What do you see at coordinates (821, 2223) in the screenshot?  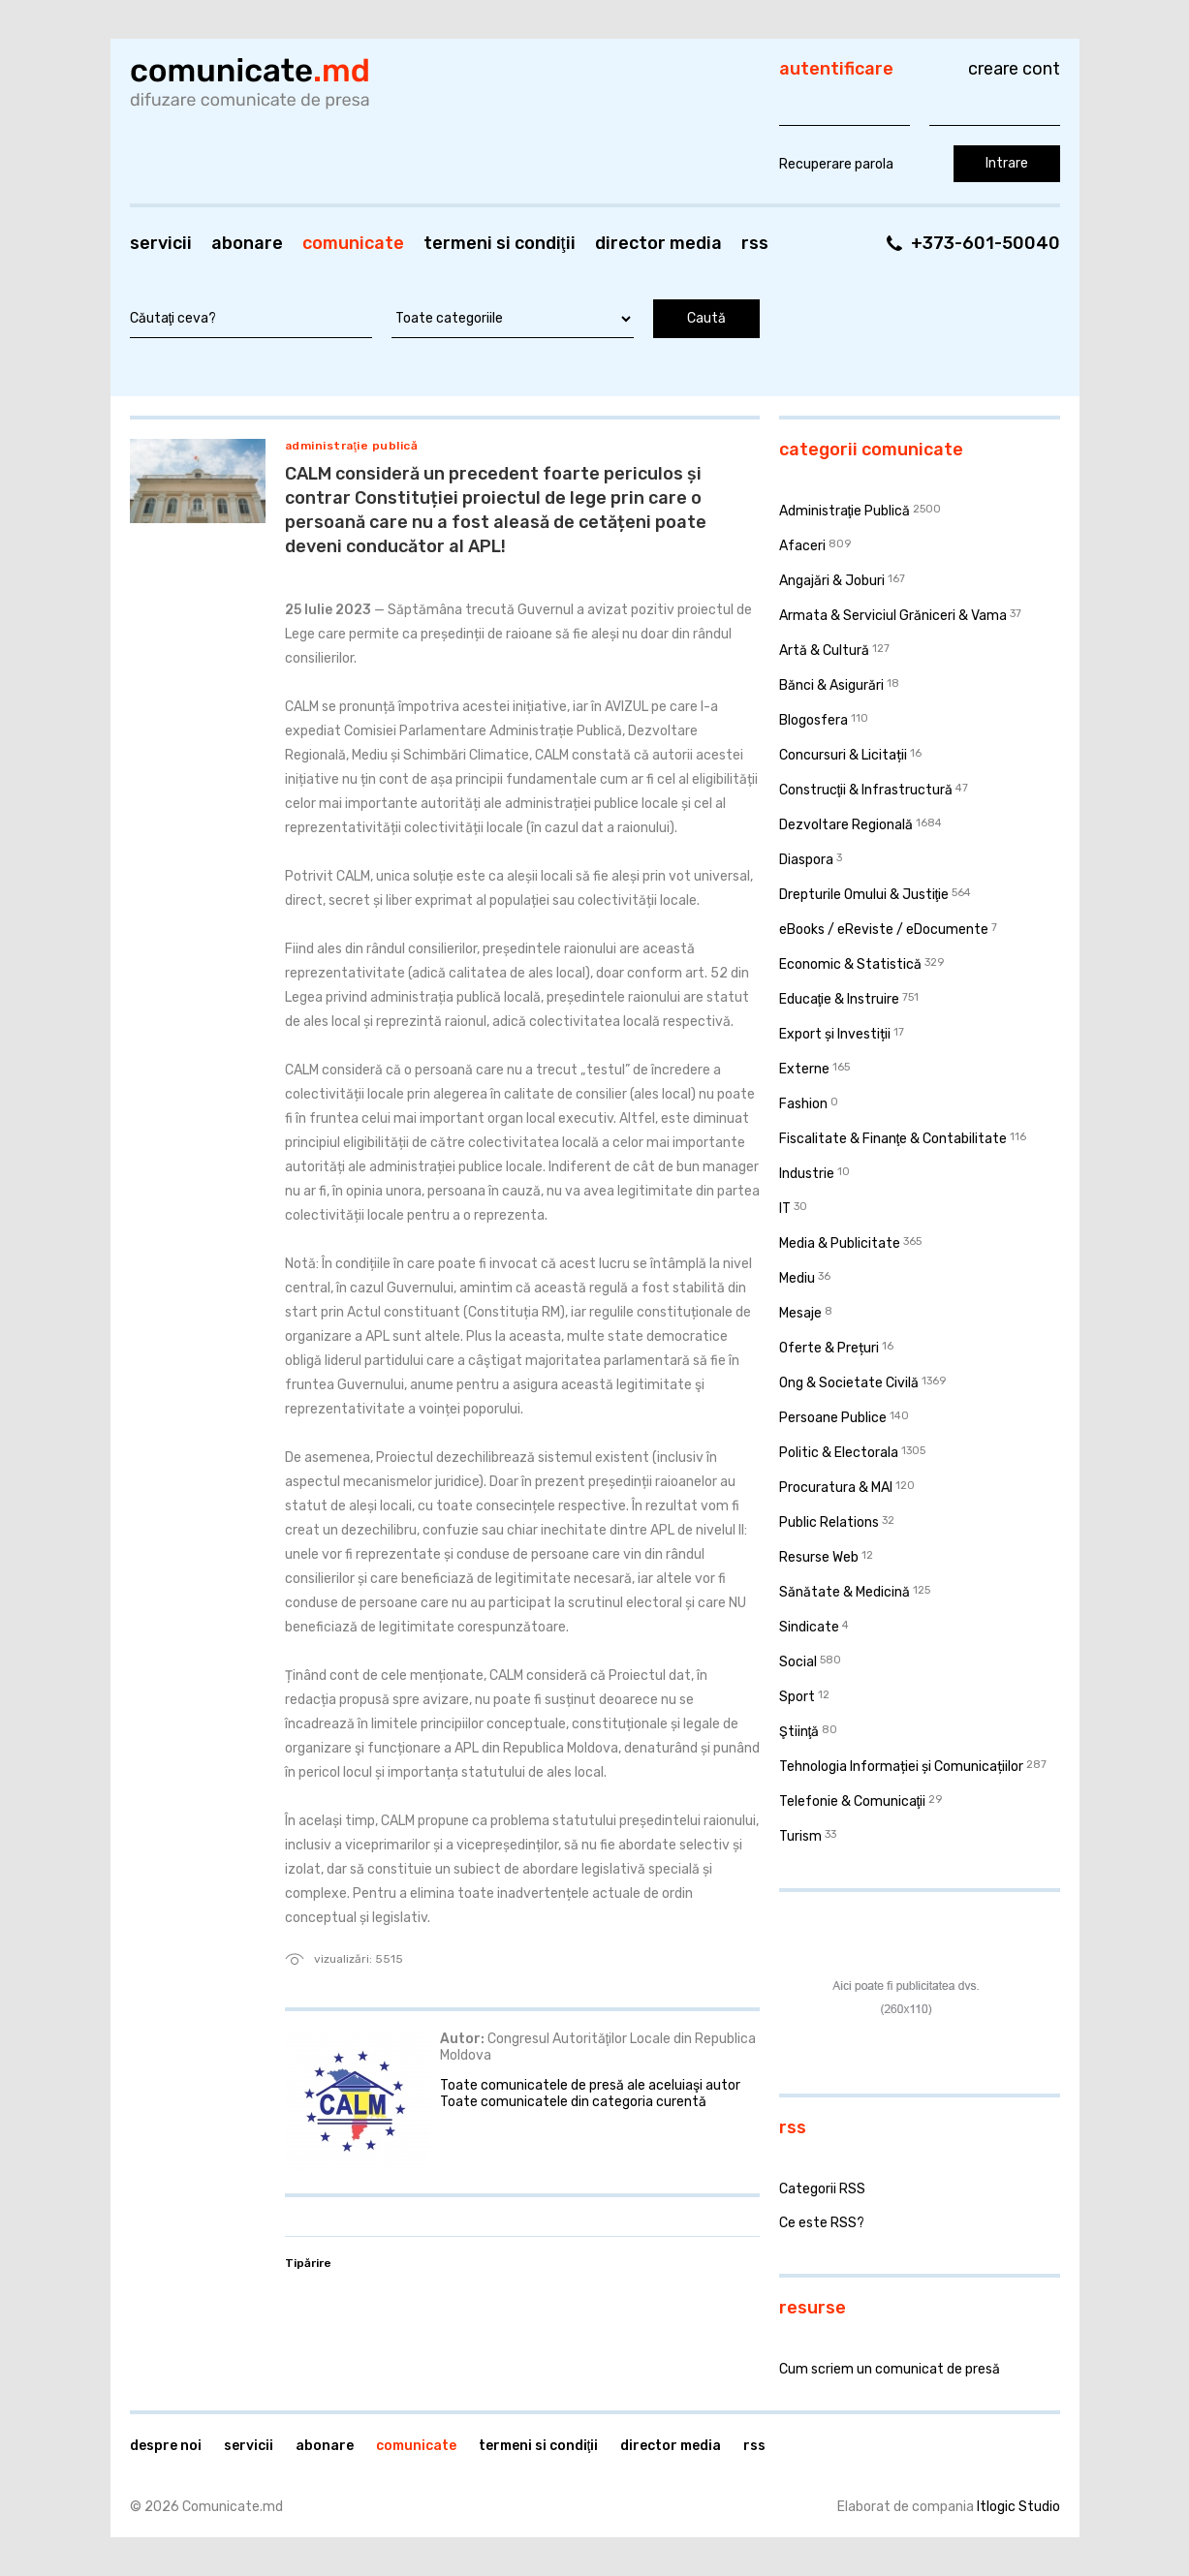 I see `Ce este RSS?` at bounding box center [821, 2223].